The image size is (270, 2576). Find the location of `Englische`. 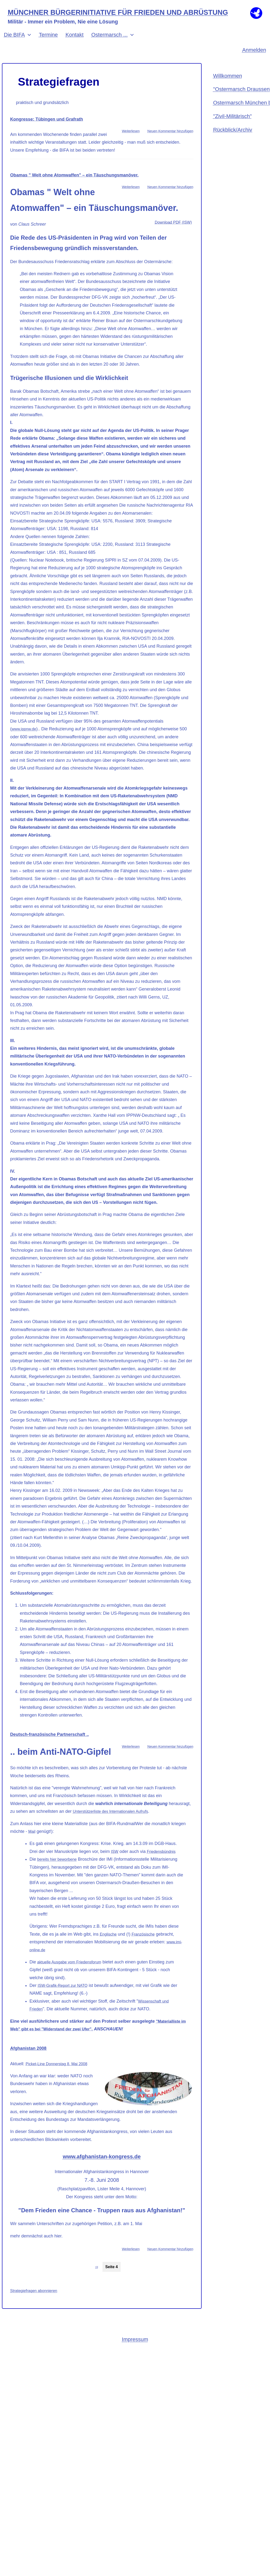

Englische is located at coordinates (109, 1969).